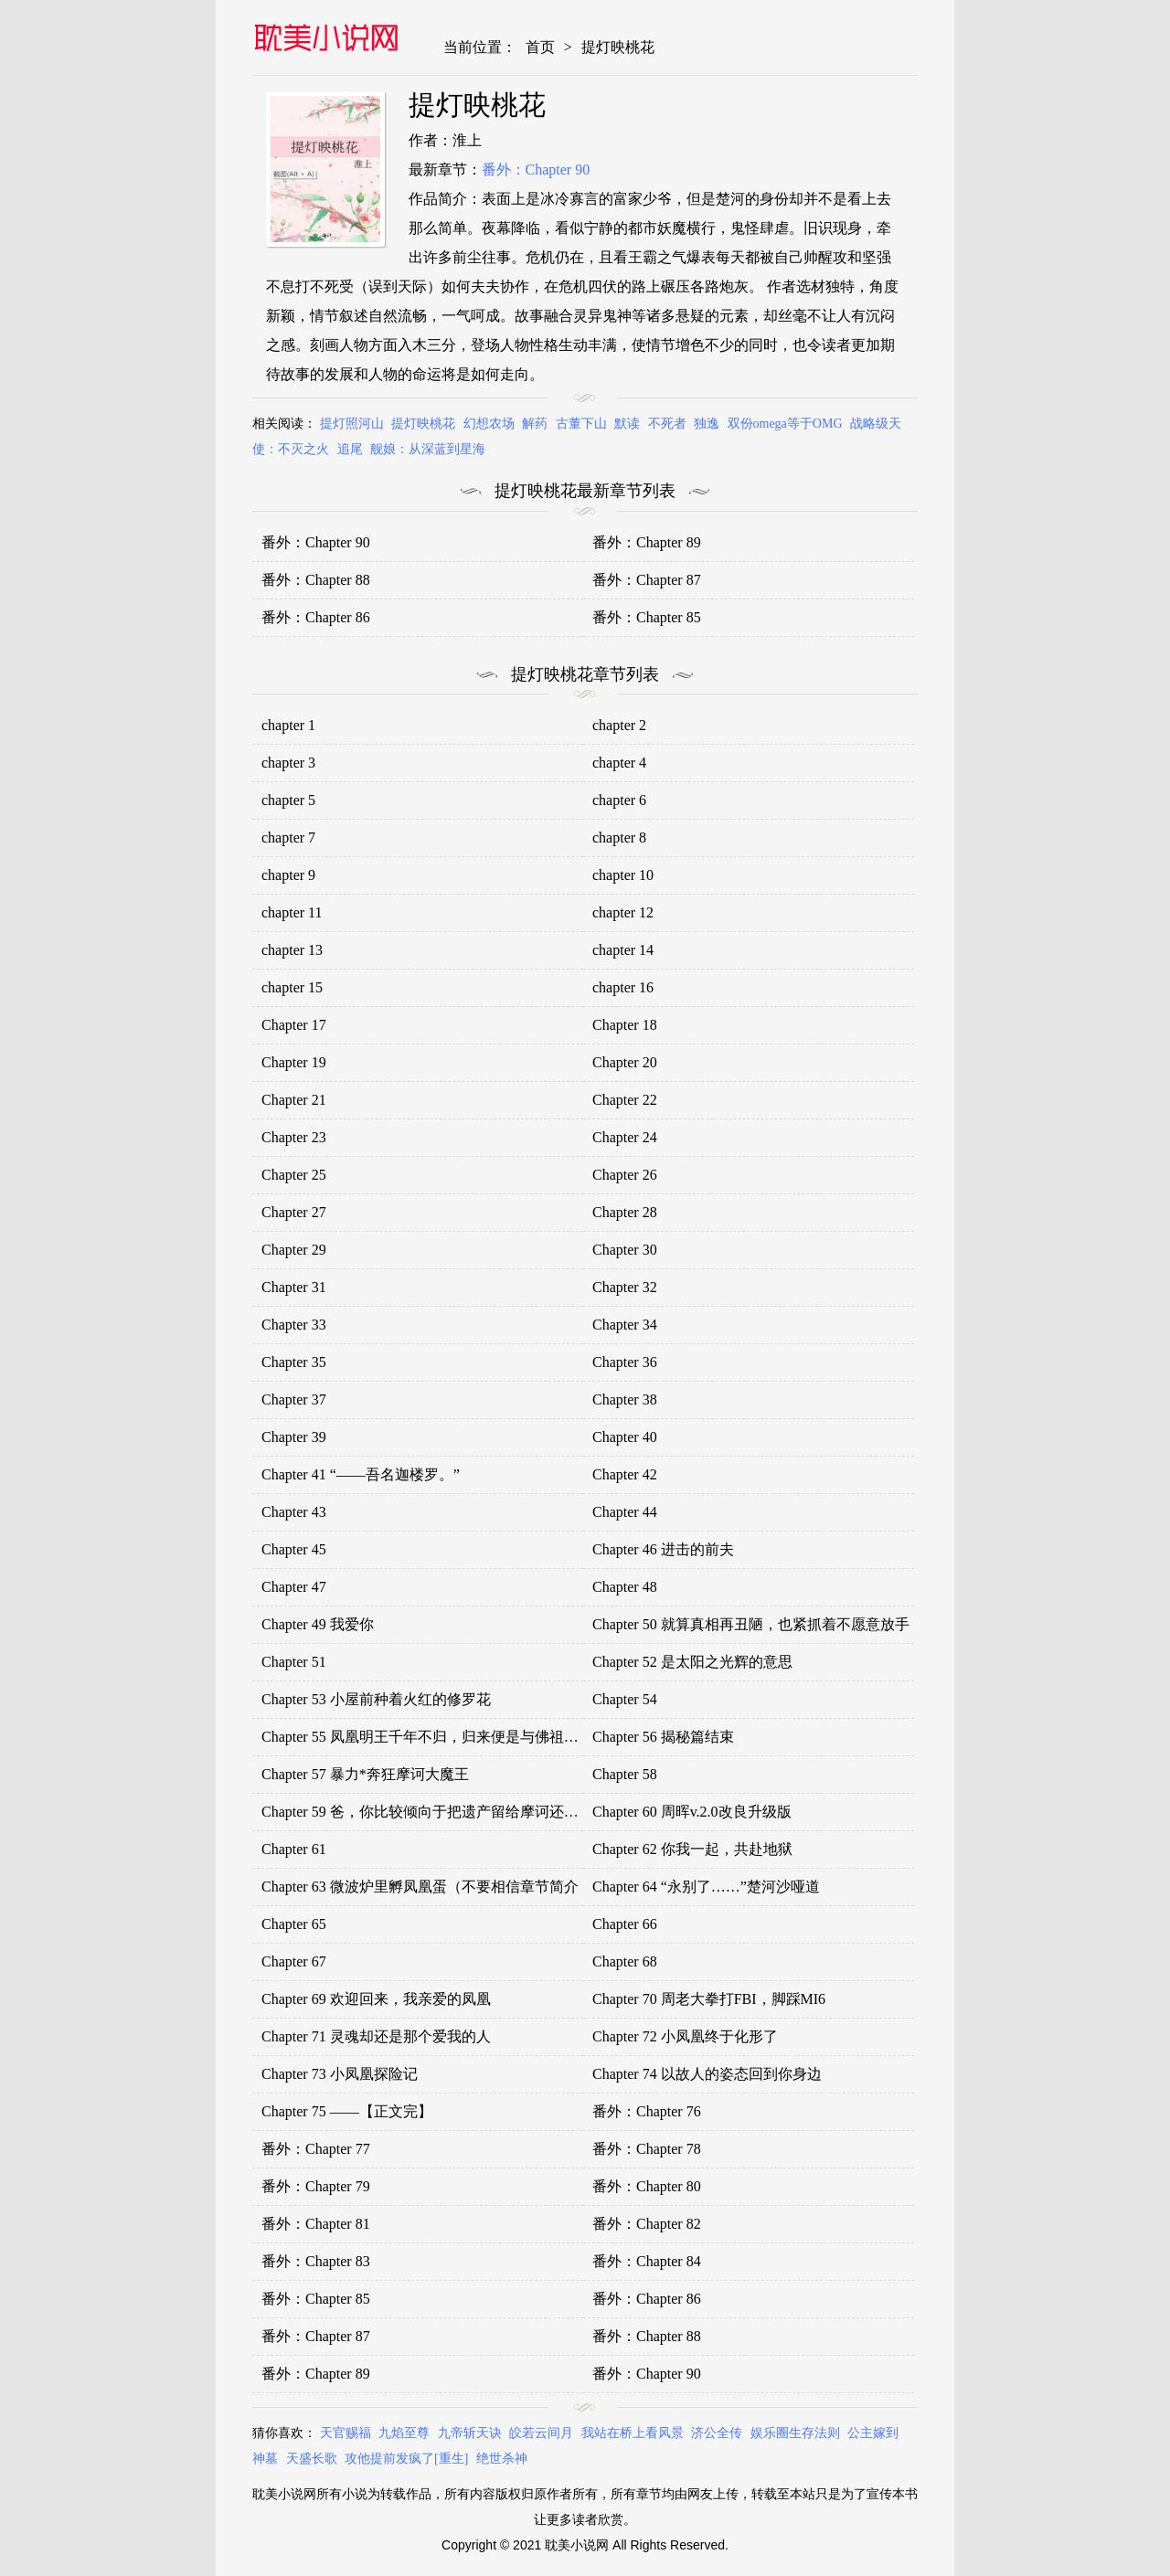 The image size is (1170, 2576). What do you see at coordinates (535, 423) in the screenshot?
I see `解药` at bounding box center [535, 423].